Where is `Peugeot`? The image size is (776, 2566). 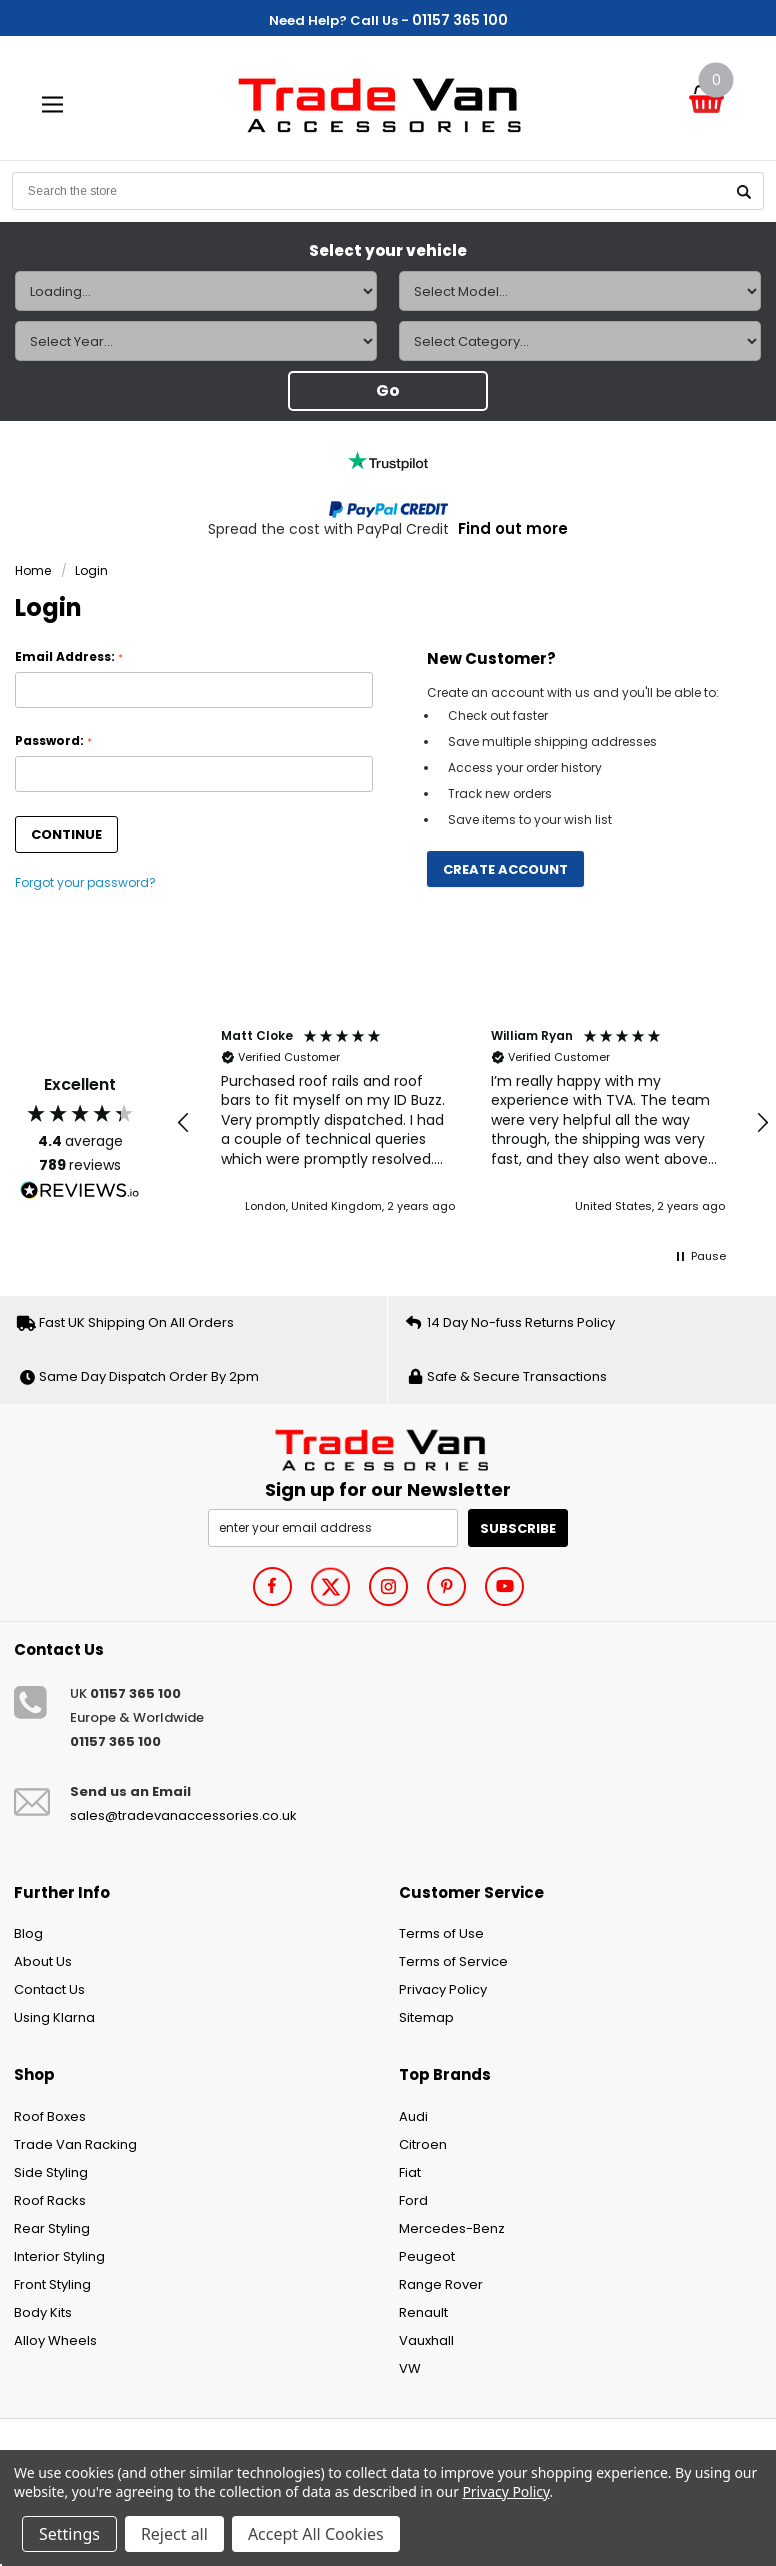 Peugeot is located at coordinates (427, 2256).